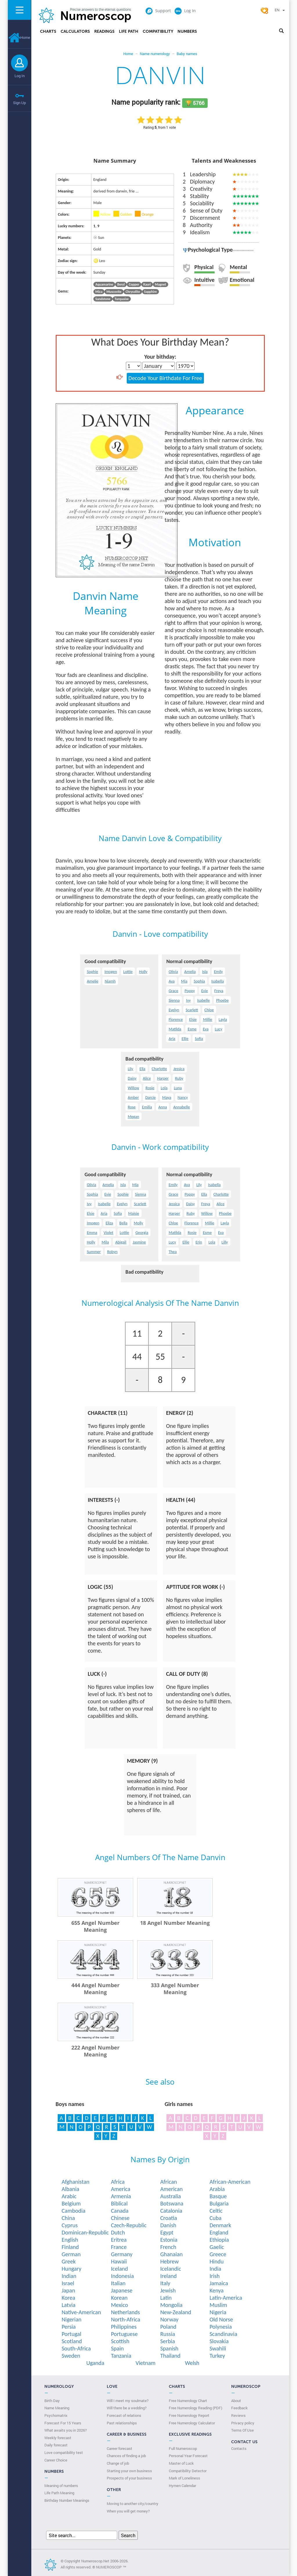 The height and width of the screenshot is (2576, 297). I want to click on Turkey, so click(217, 2355).